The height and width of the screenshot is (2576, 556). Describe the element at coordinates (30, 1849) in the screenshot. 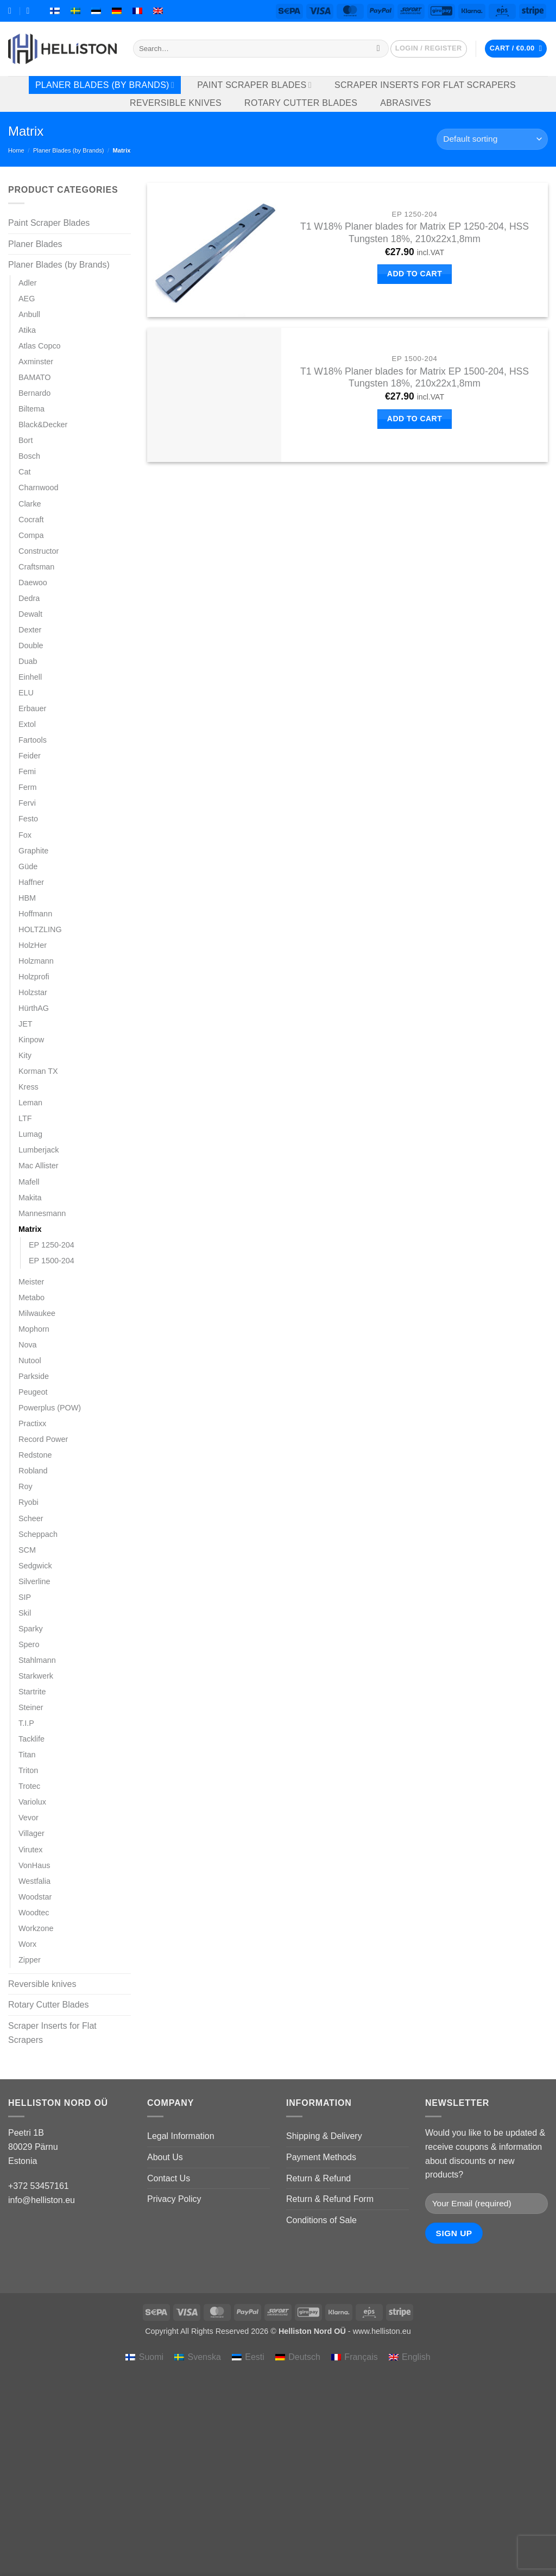

I see `Virutex` at that location.